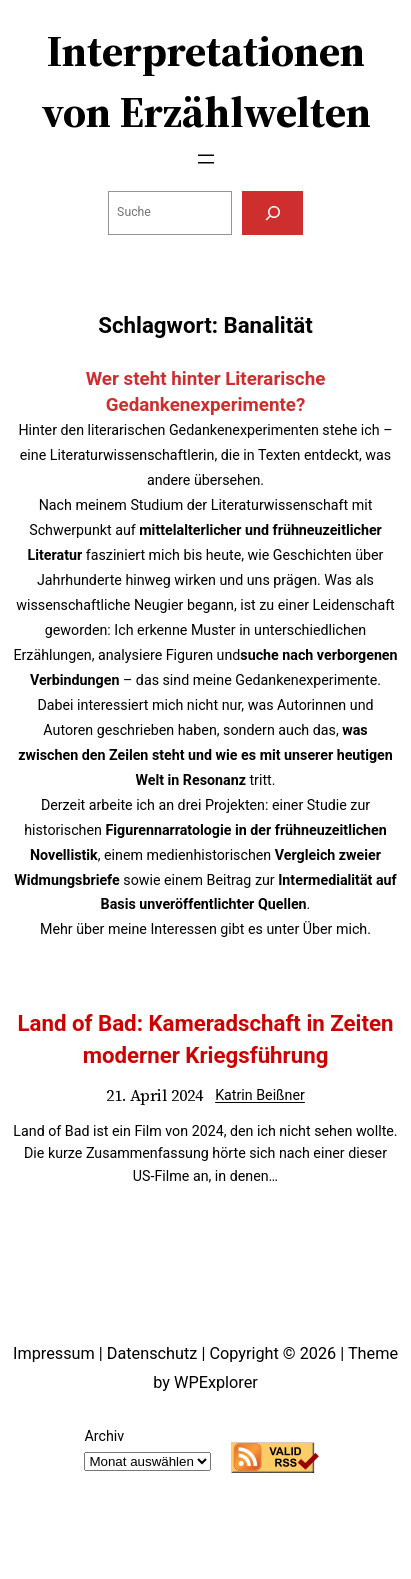 This screenshot has height=1579, width=411. Describe the element at coordinates (272, 213) in the screenshot. I see `[Suchen]` at that location.